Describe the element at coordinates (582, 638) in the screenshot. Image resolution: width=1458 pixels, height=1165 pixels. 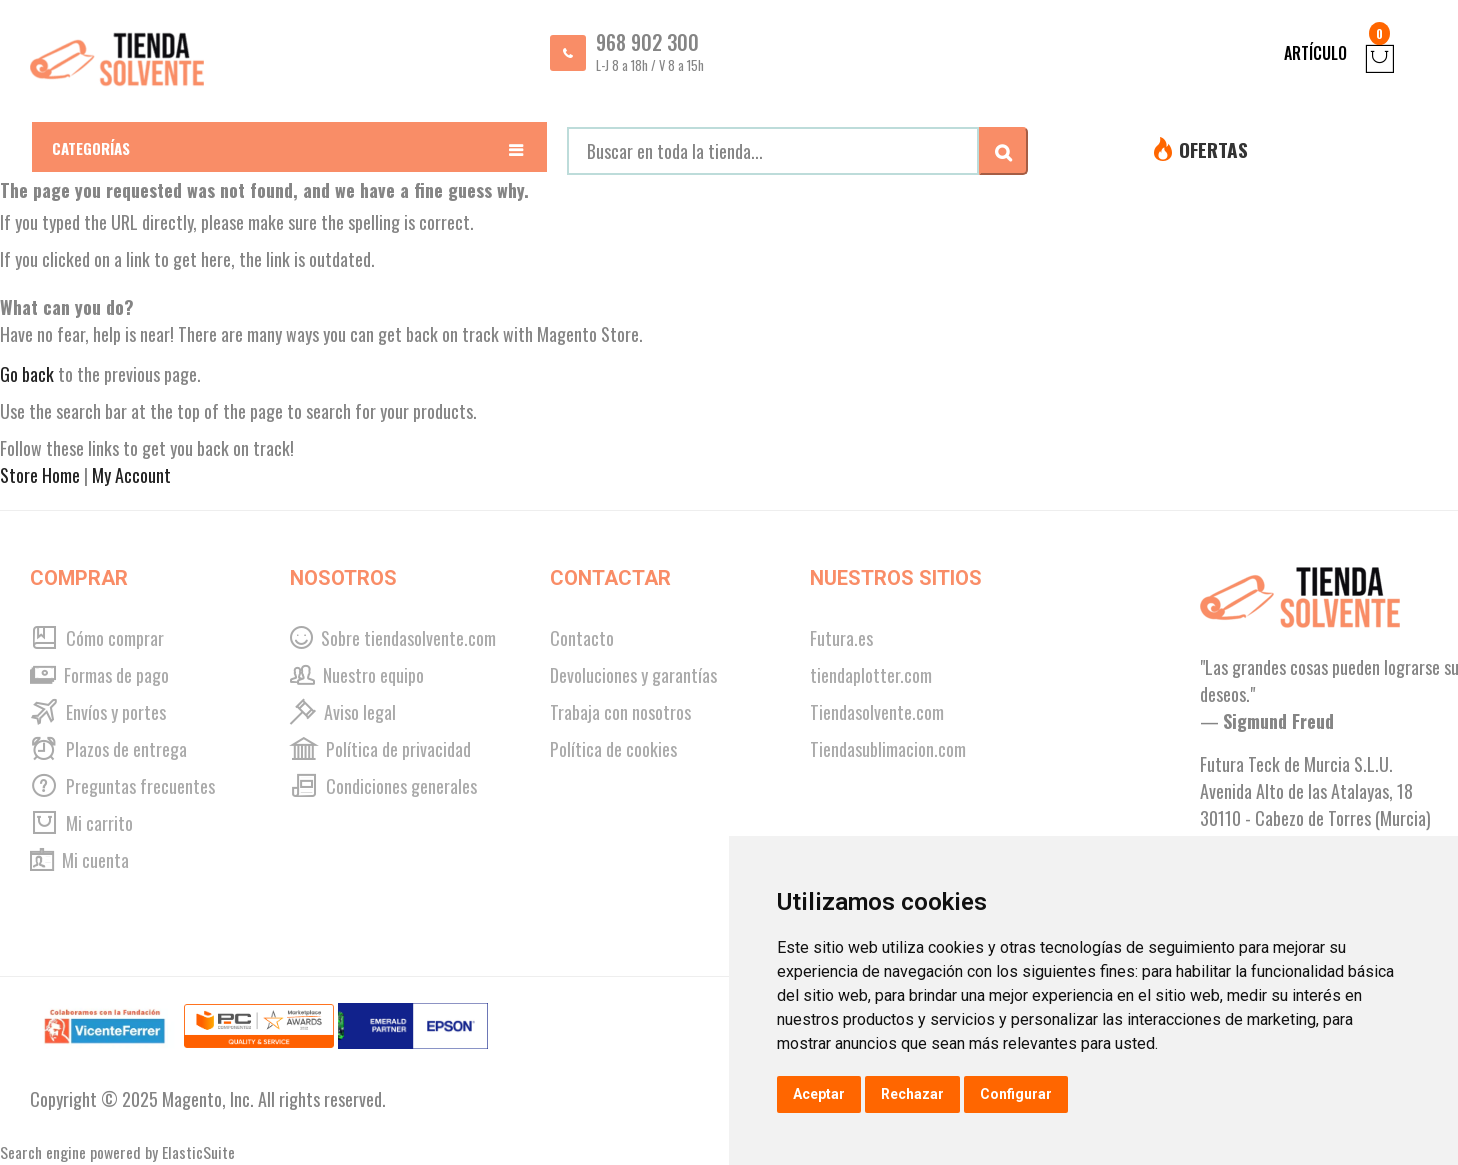
I see `Contacto` at that location.